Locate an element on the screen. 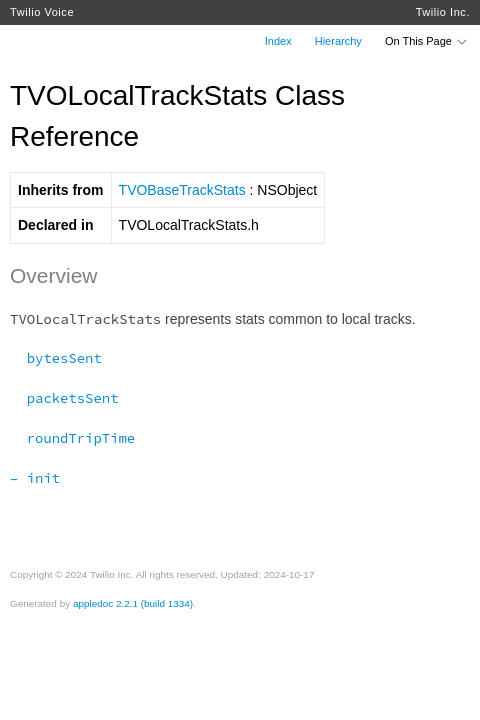  Index is located at coordinates (278, 41).